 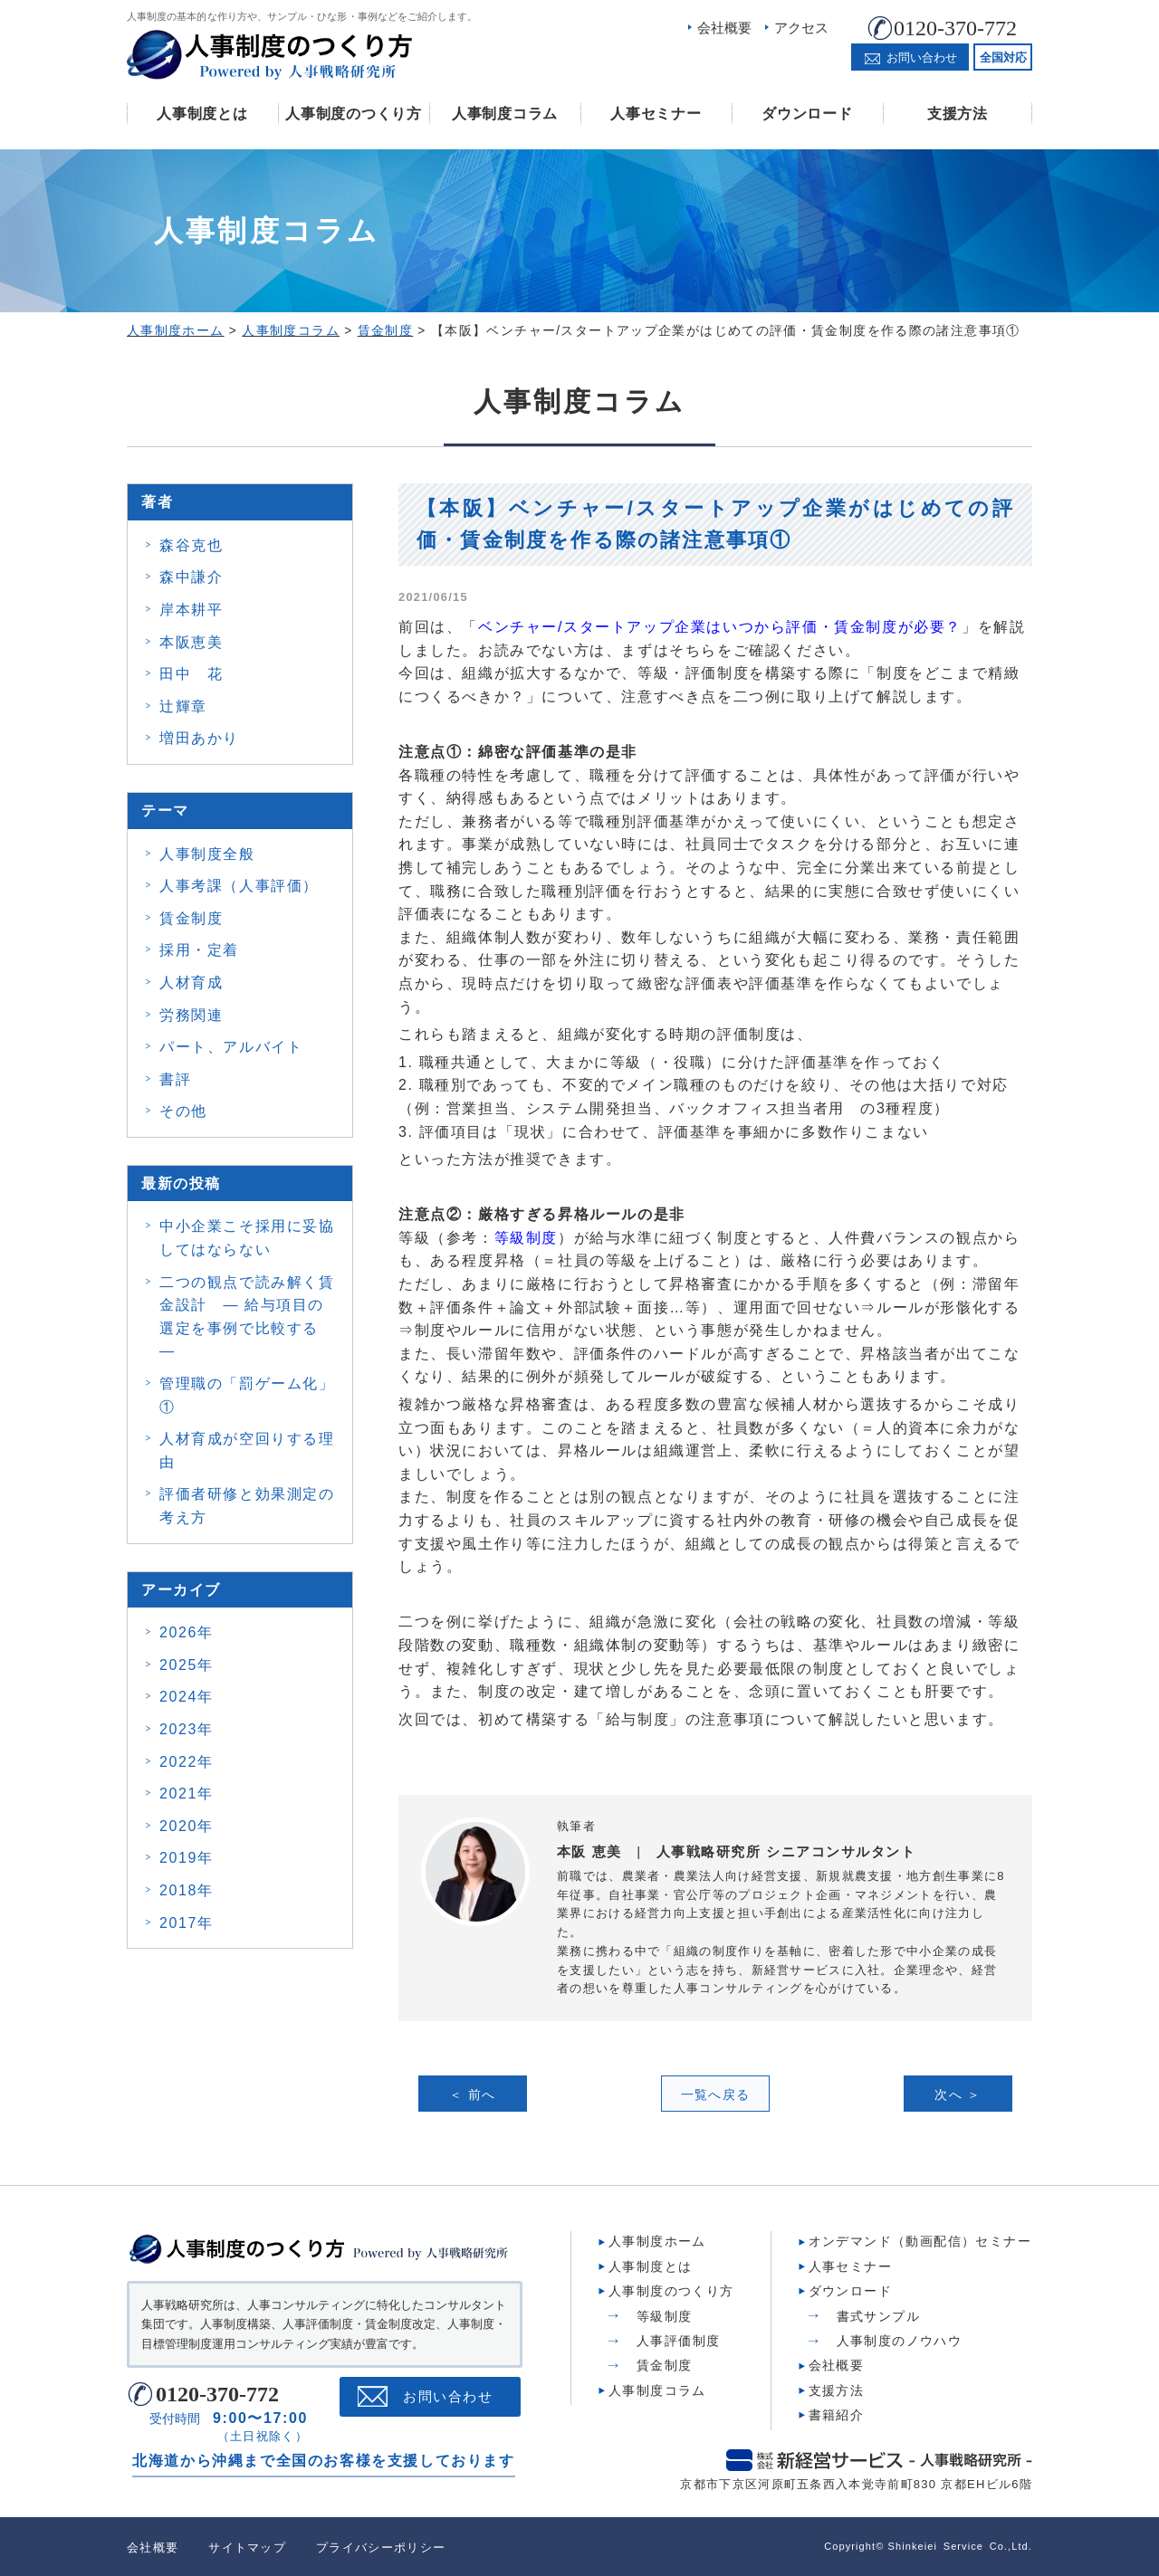 I want to click on 支援方法, so click(x=957, y=113).